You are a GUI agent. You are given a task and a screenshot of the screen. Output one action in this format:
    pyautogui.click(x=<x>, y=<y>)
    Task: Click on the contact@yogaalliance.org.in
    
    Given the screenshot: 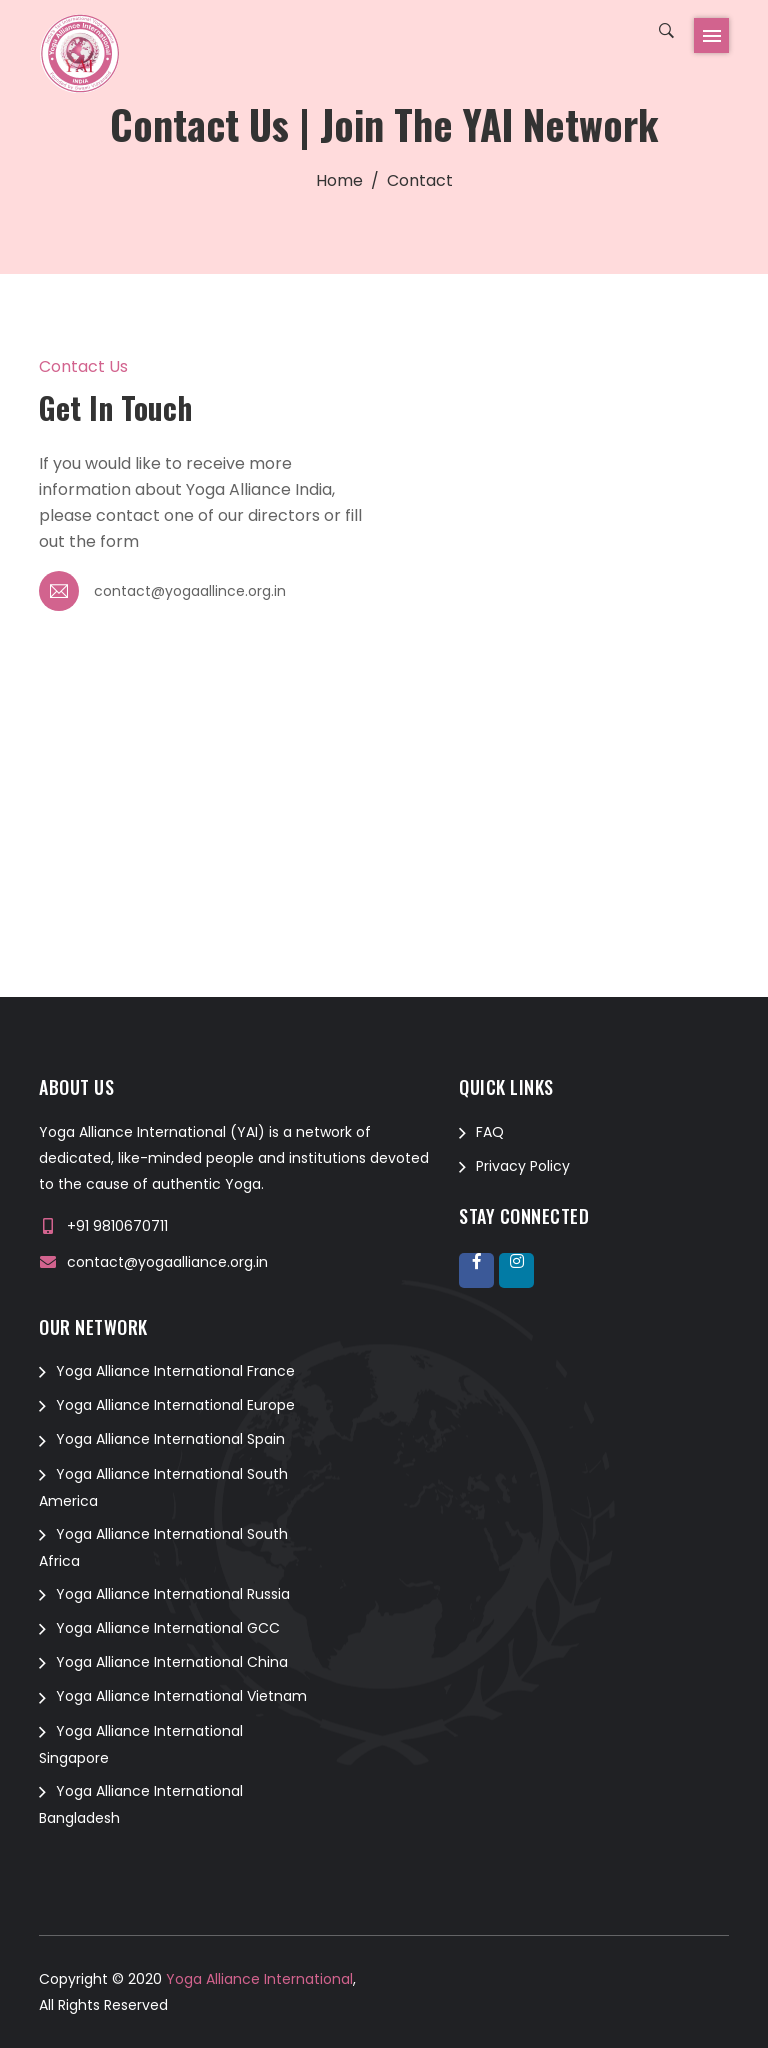 What is the action you would take?
    pyautogui.click(x=167, y=1262)
    